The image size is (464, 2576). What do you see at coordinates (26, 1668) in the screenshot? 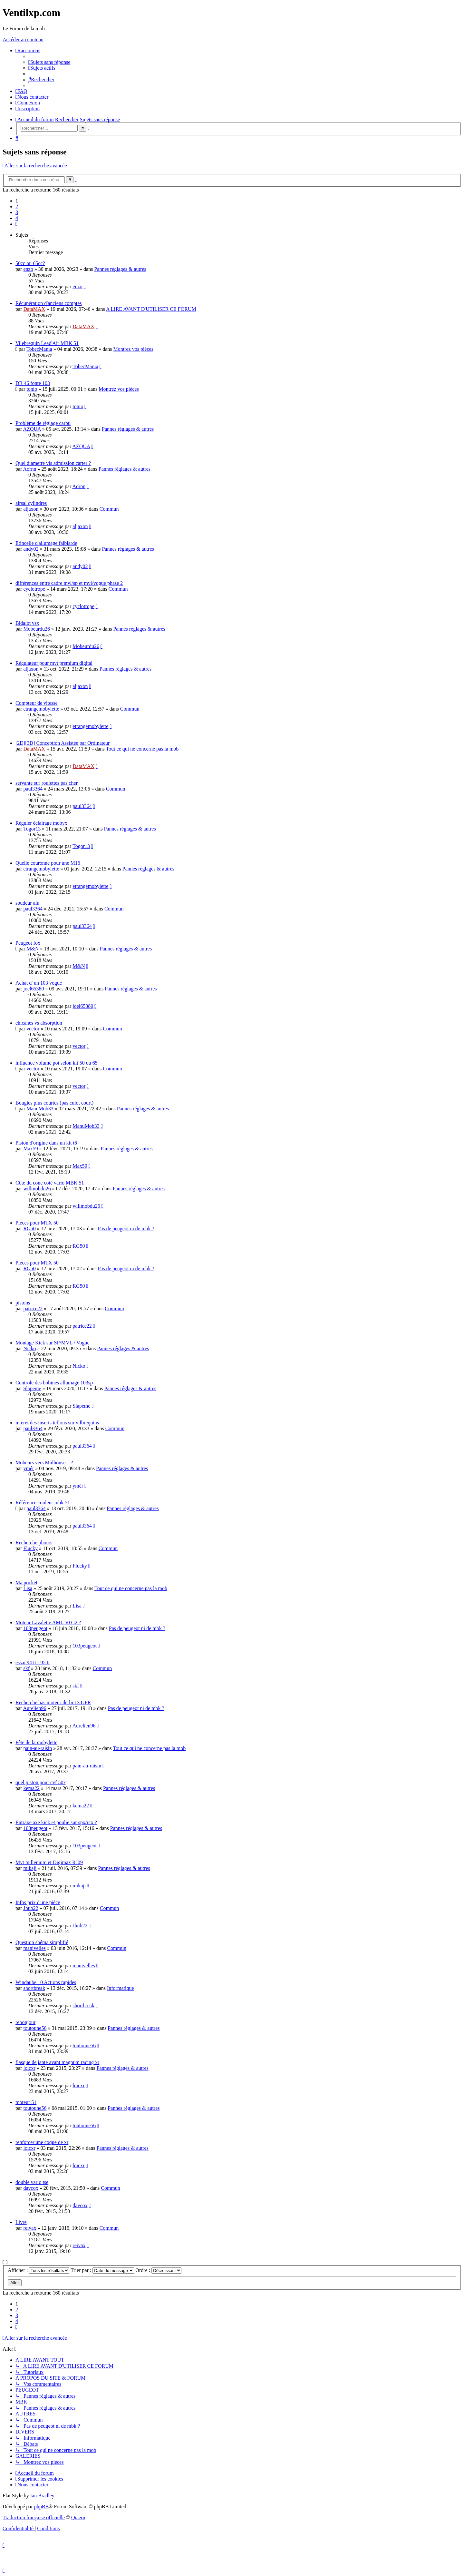
I see `skf` at bounding box center [26, 1668].